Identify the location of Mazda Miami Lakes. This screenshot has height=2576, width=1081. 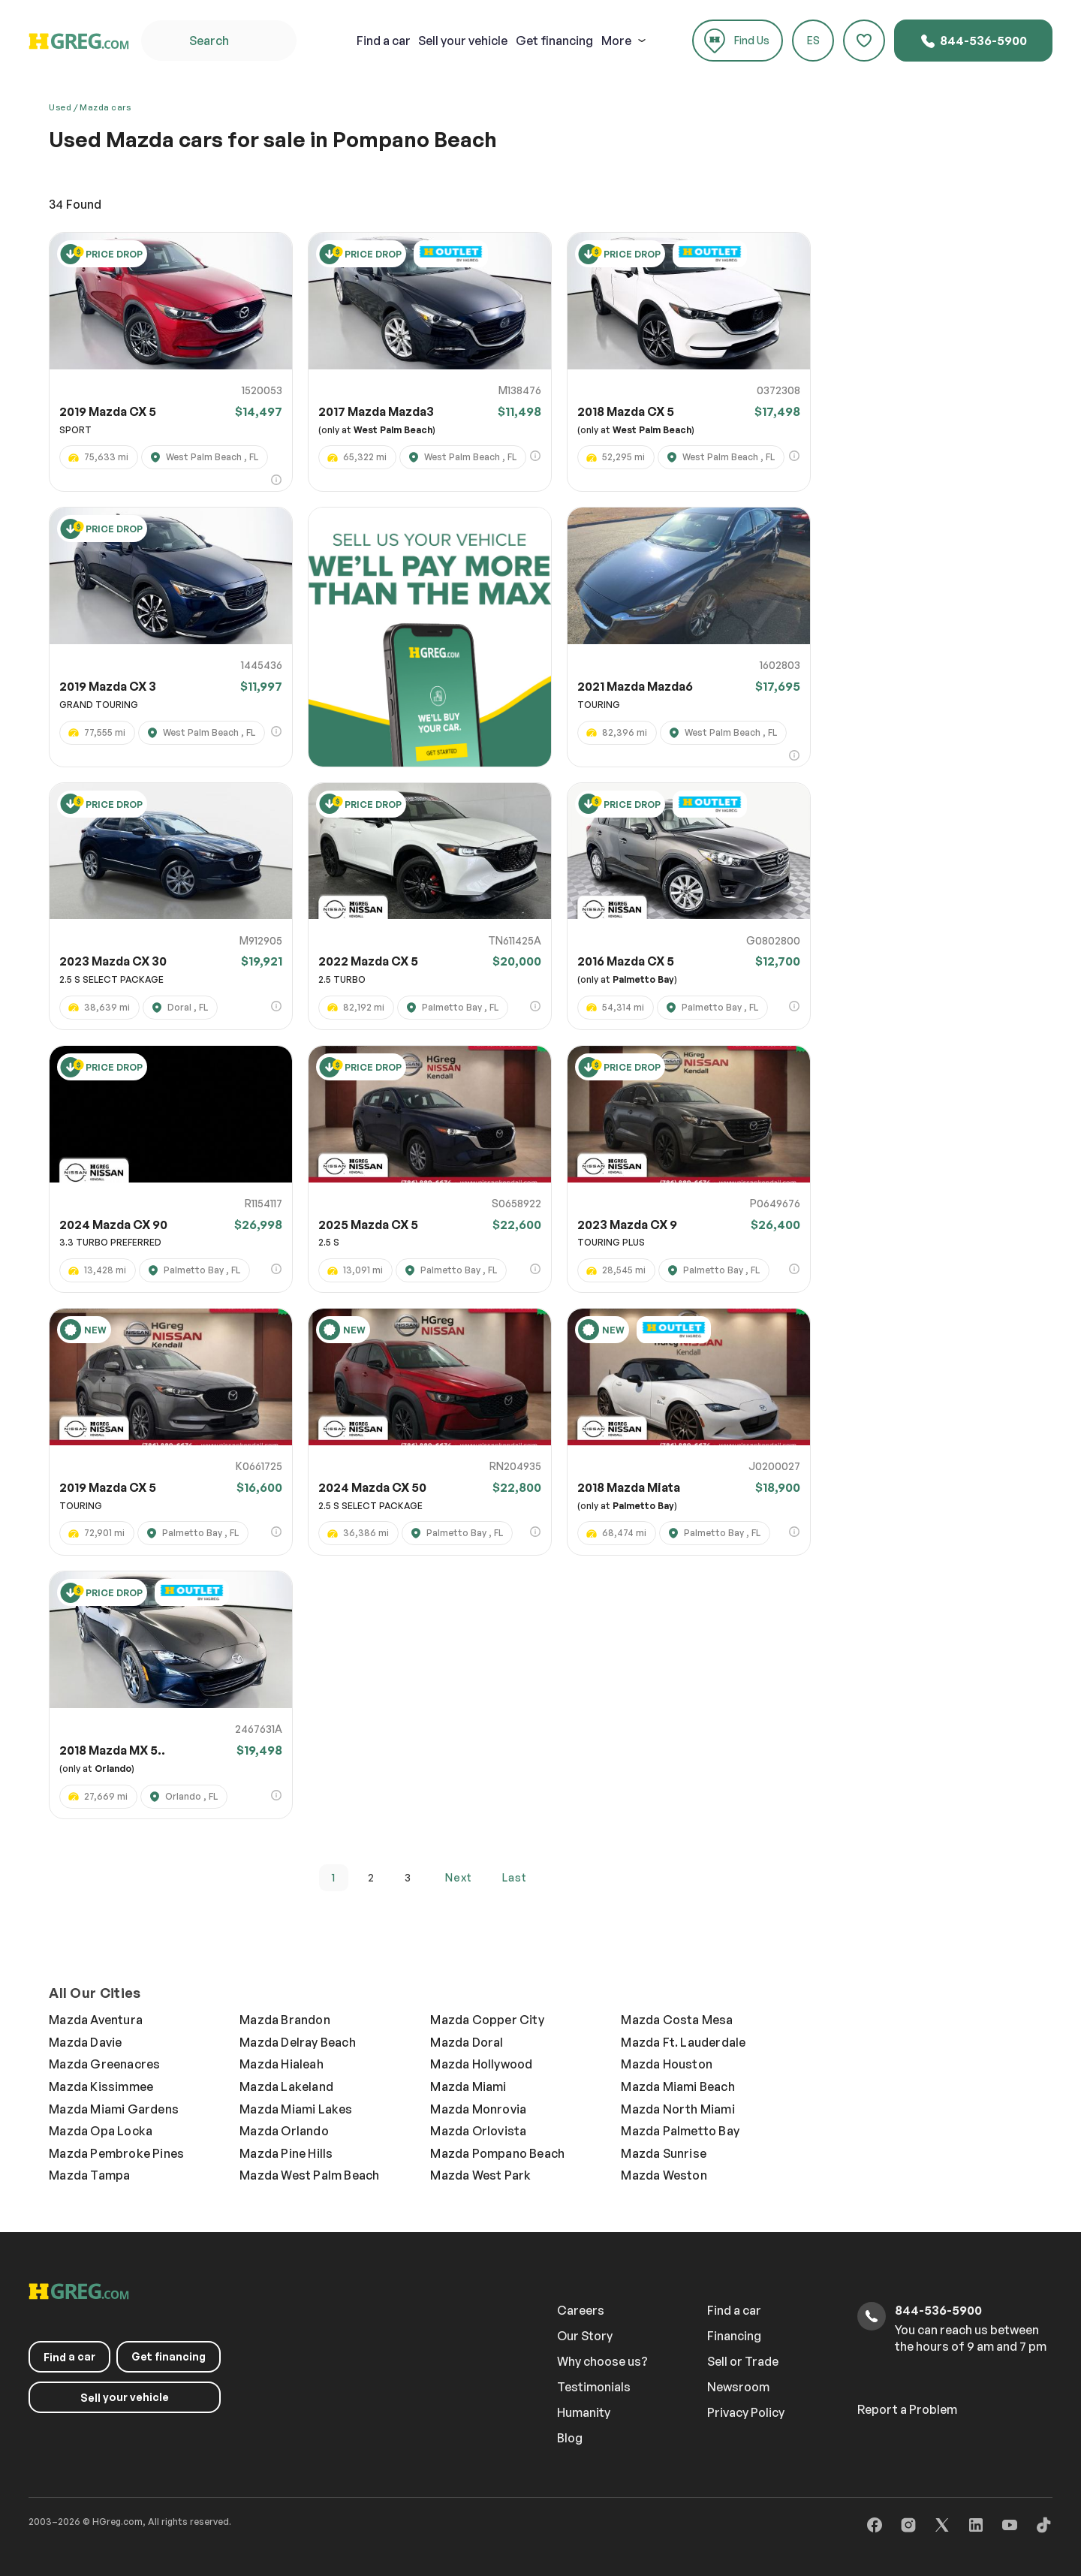
(295, 2109).